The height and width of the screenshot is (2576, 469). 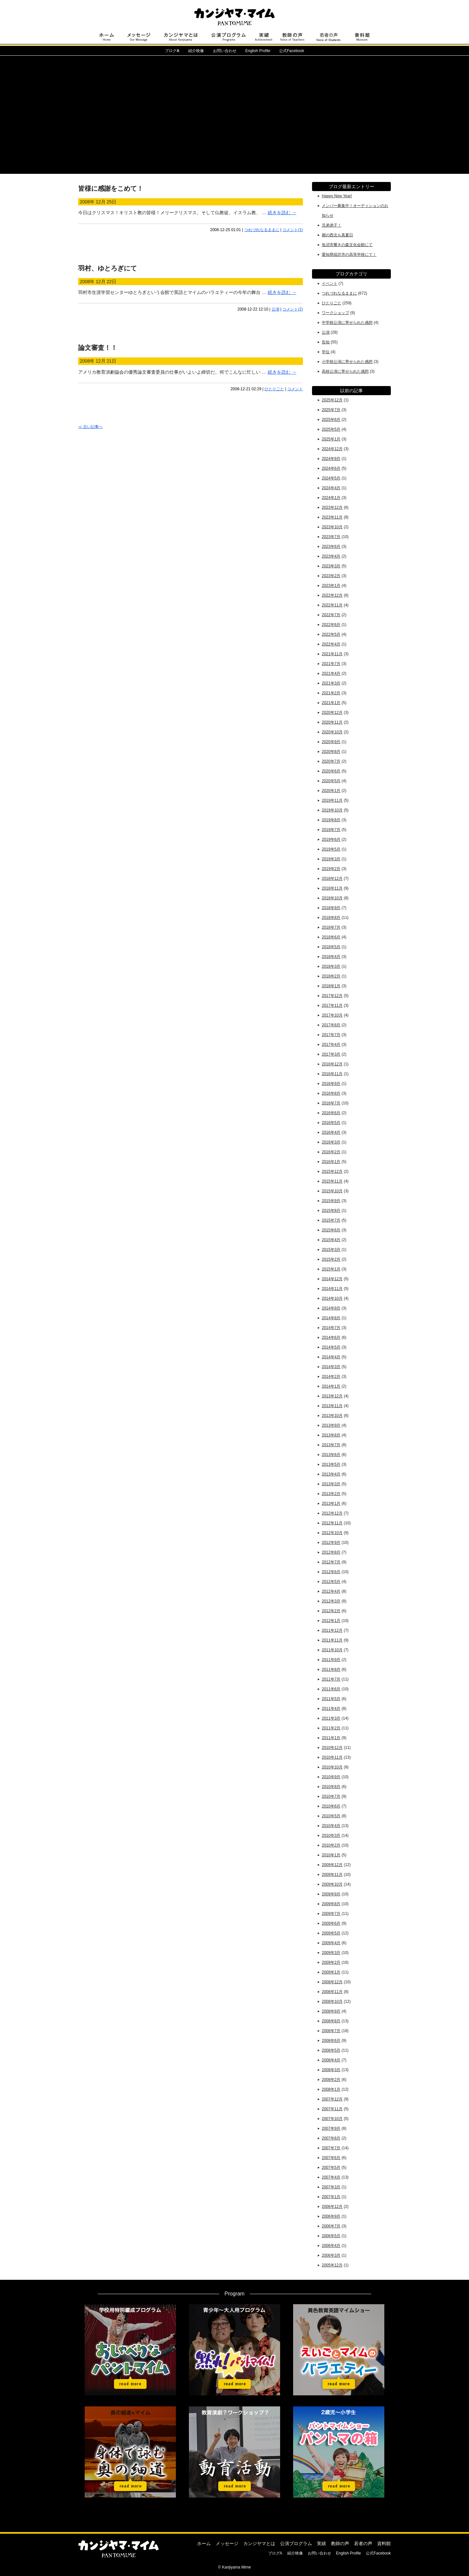 I want to click on 2015年4月, so click(x=331, y=1240).